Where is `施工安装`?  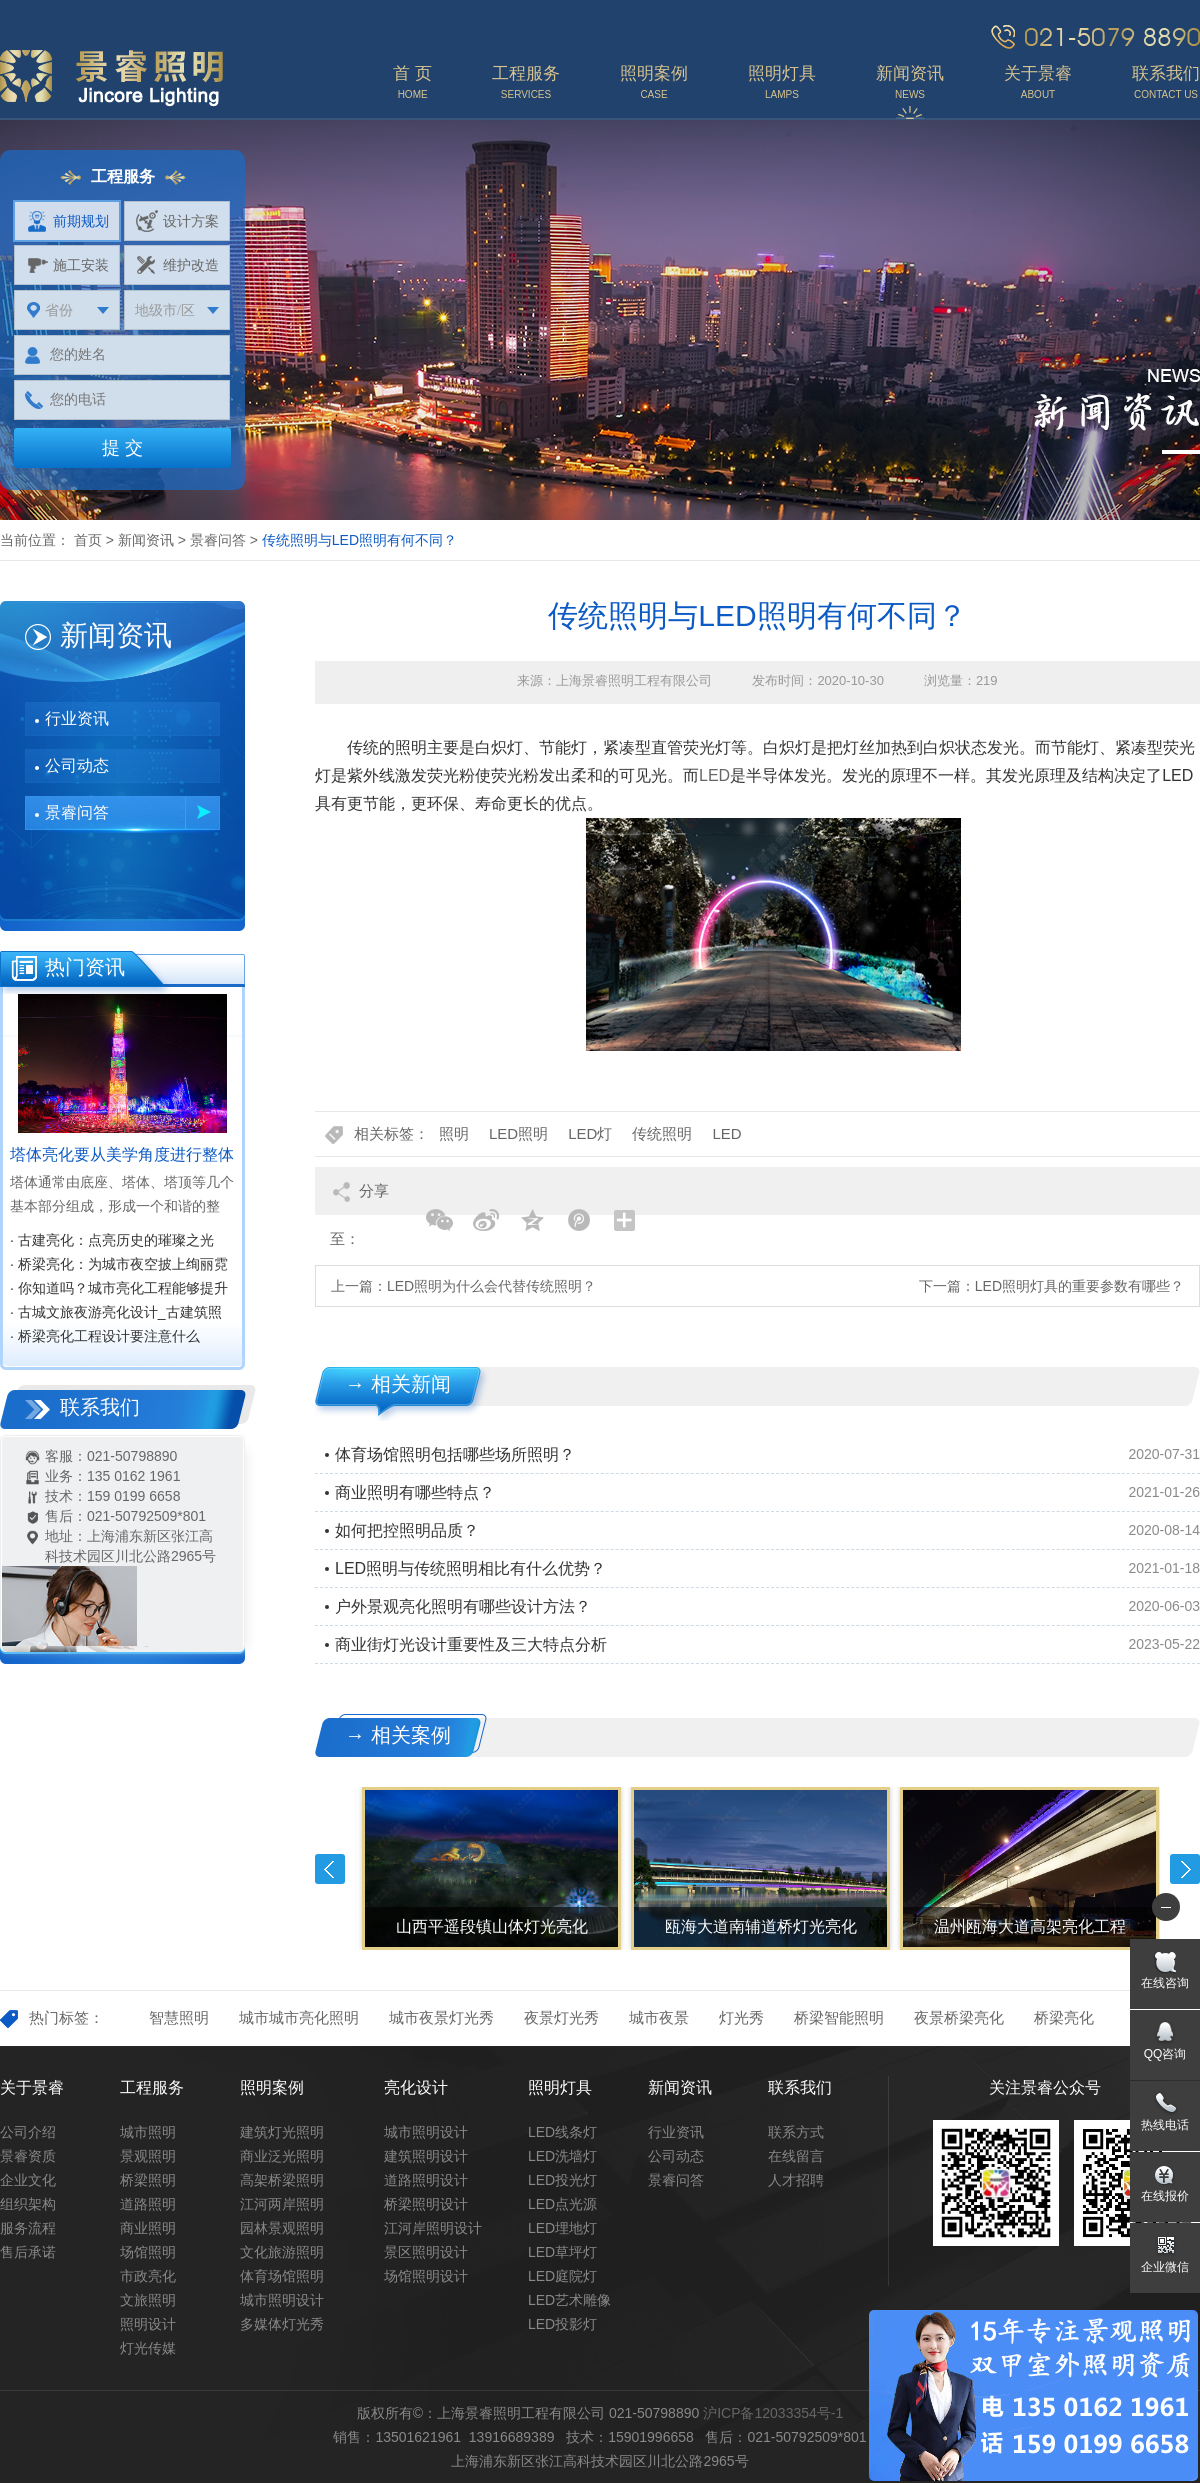 施工安装 is located at coordinates (67, 265).